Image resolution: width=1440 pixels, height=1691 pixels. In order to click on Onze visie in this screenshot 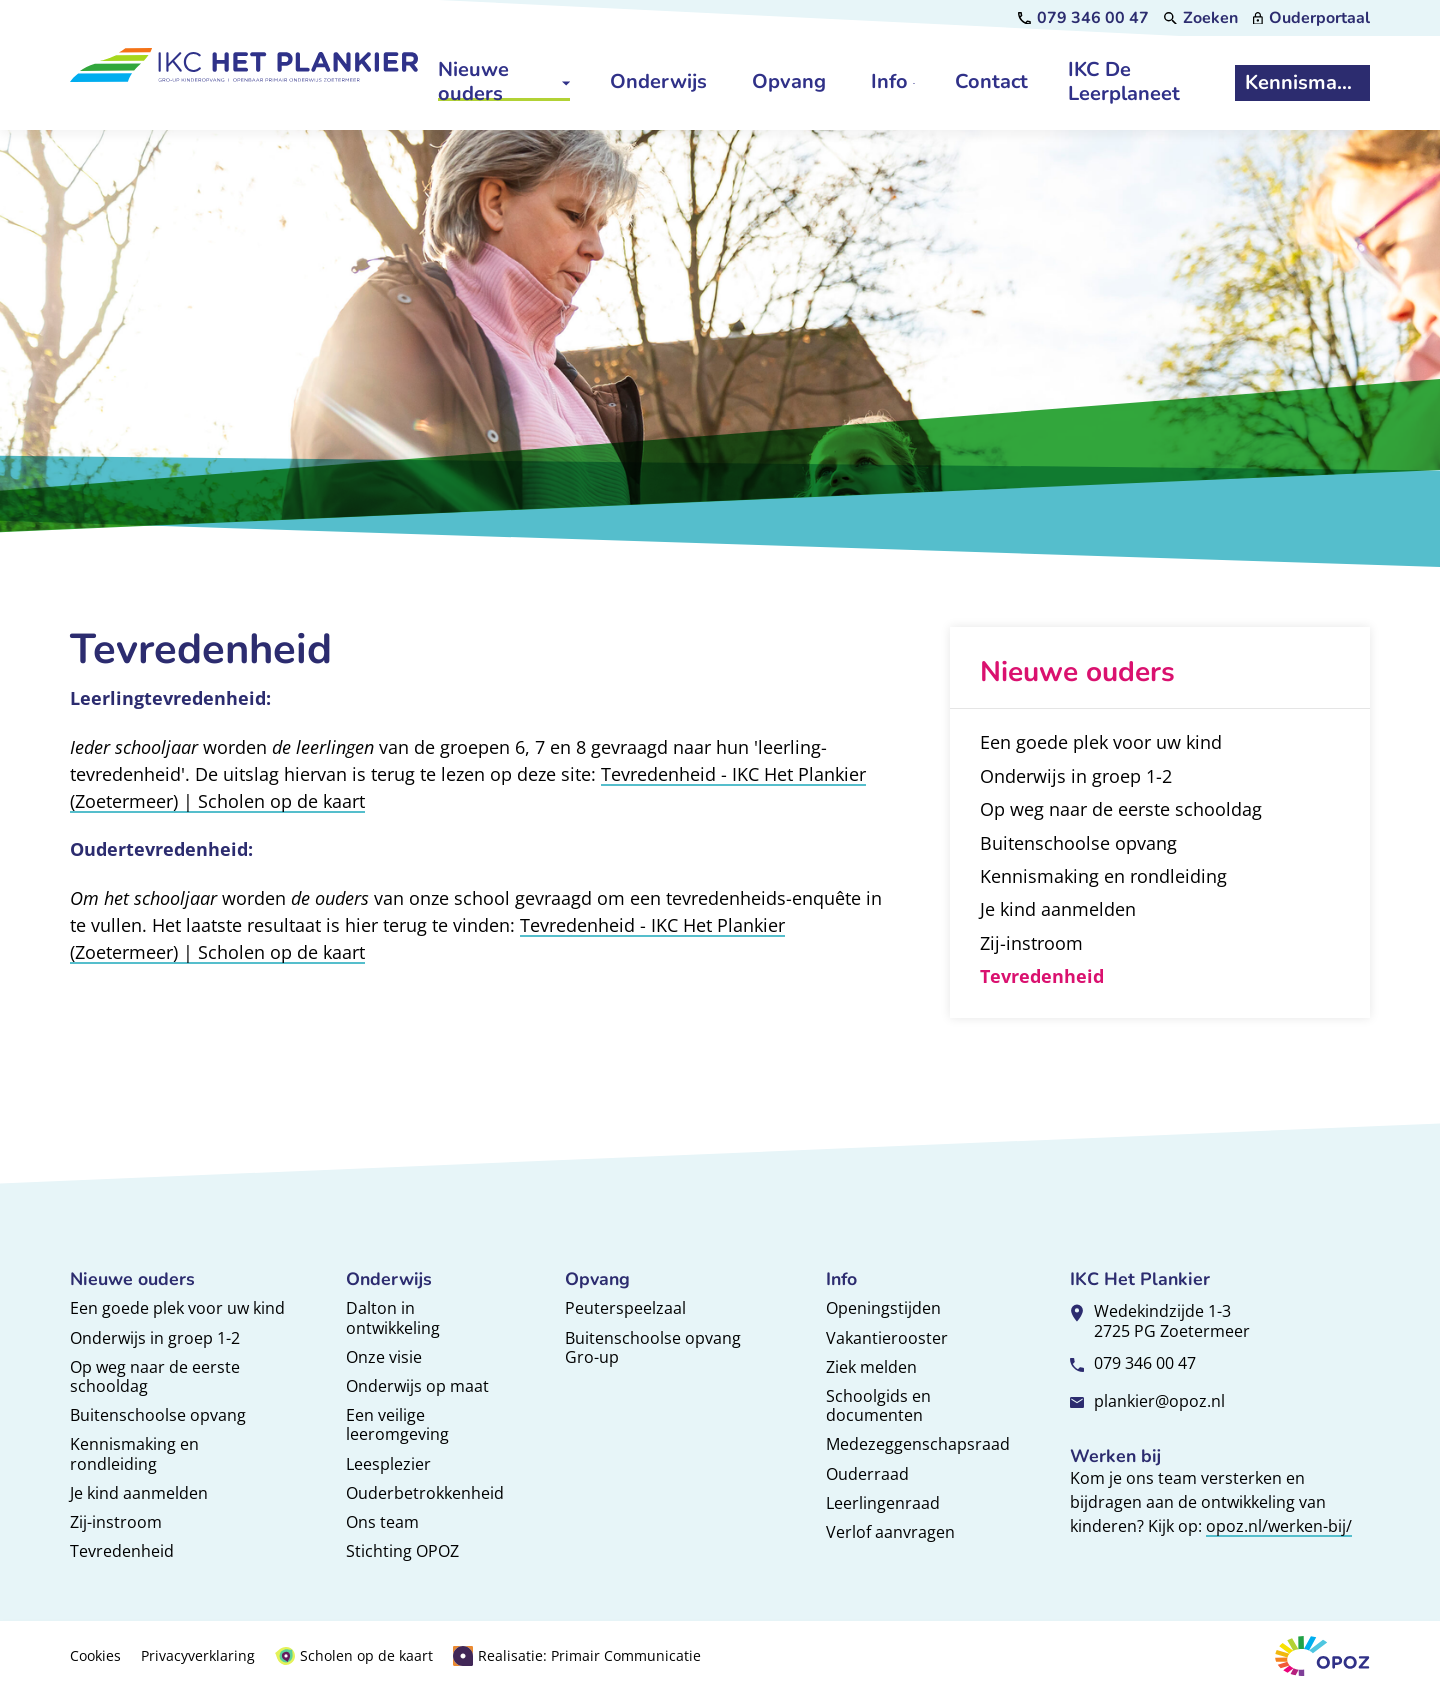, I will do `click(384, 1357)`.